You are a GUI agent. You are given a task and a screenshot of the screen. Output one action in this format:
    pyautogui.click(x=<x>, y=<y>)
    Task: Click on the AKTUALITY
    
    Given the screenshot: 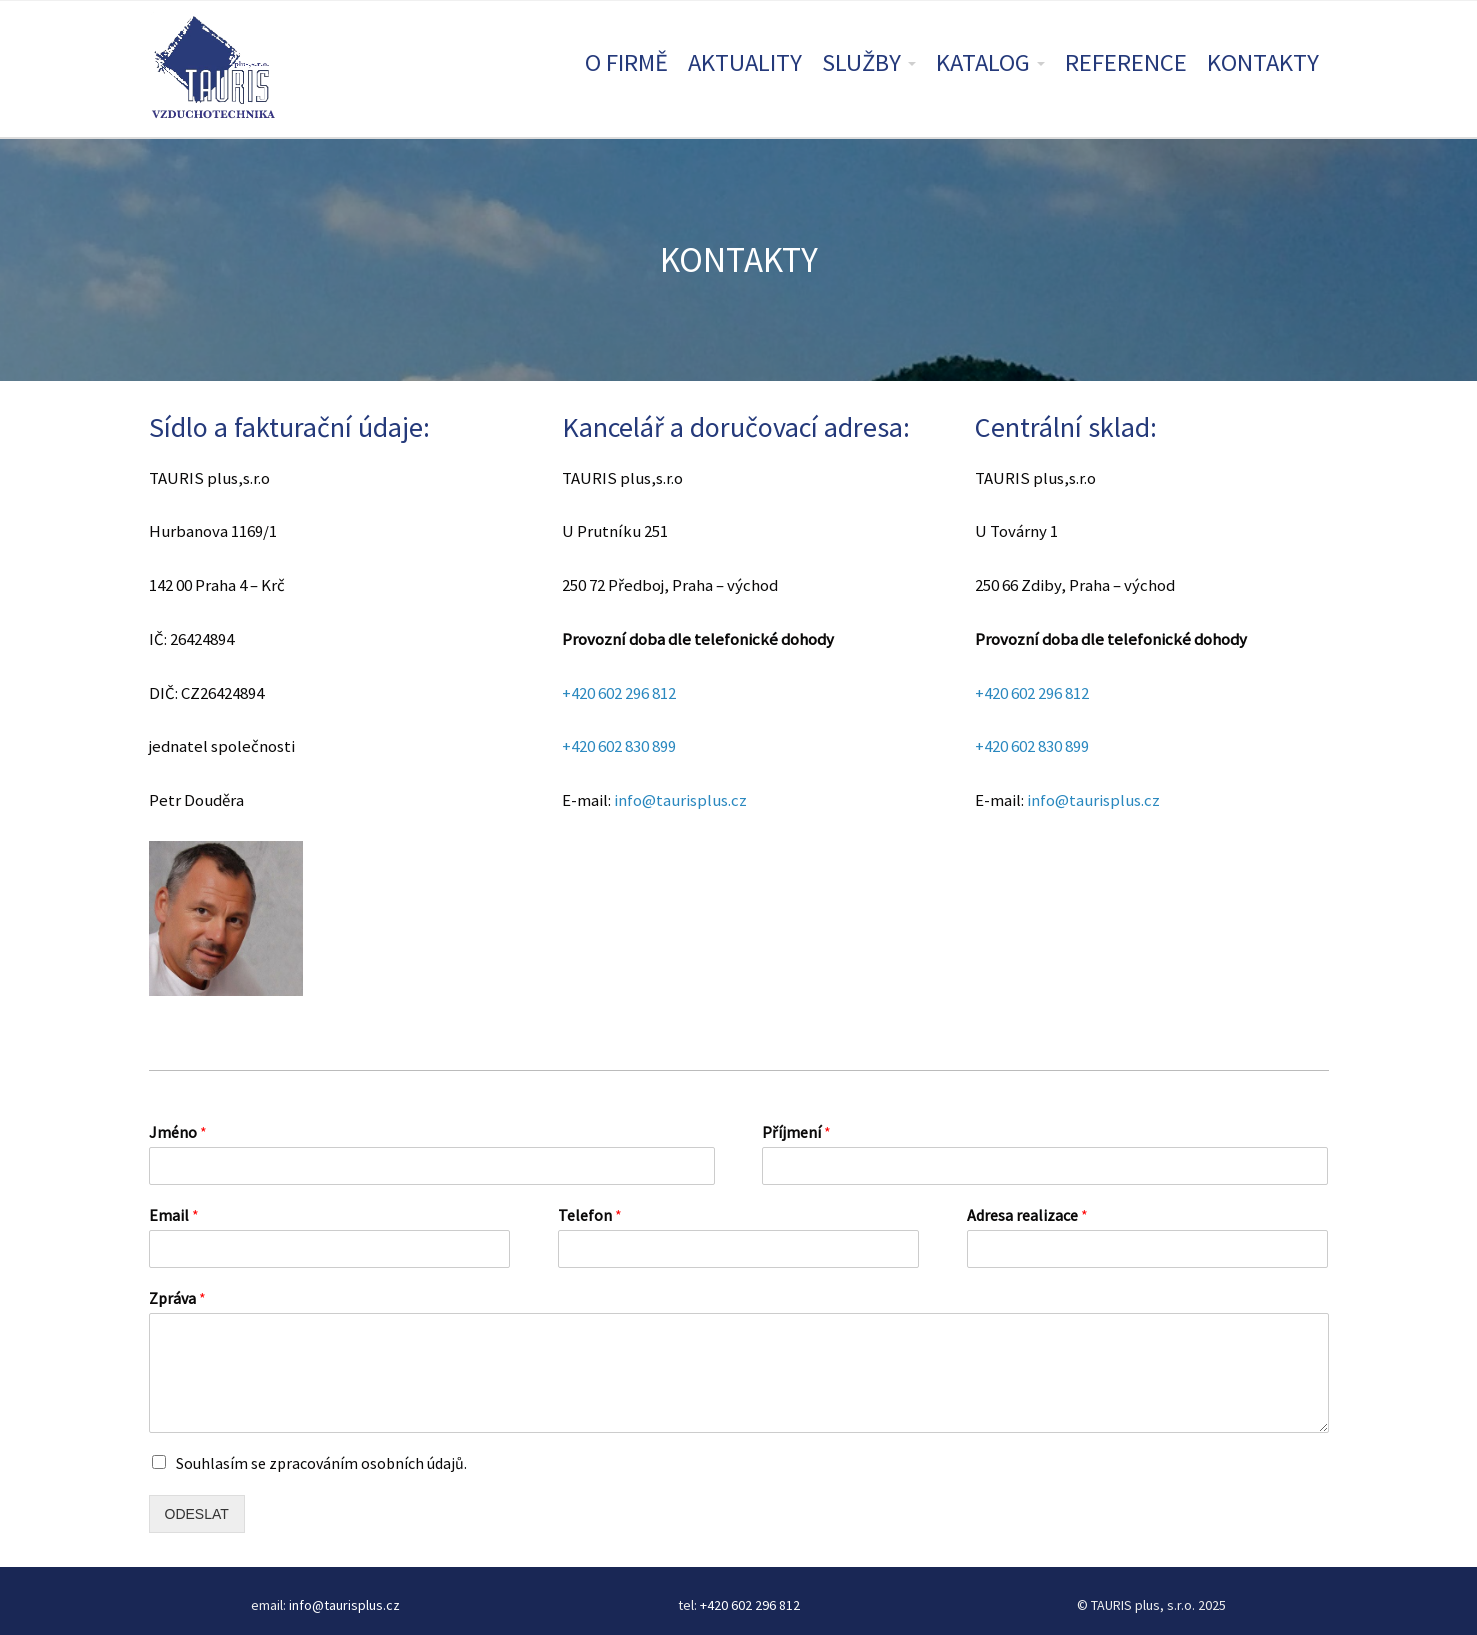 What is the action you would take?
    pyautogui.click(x=745, y=62)
    